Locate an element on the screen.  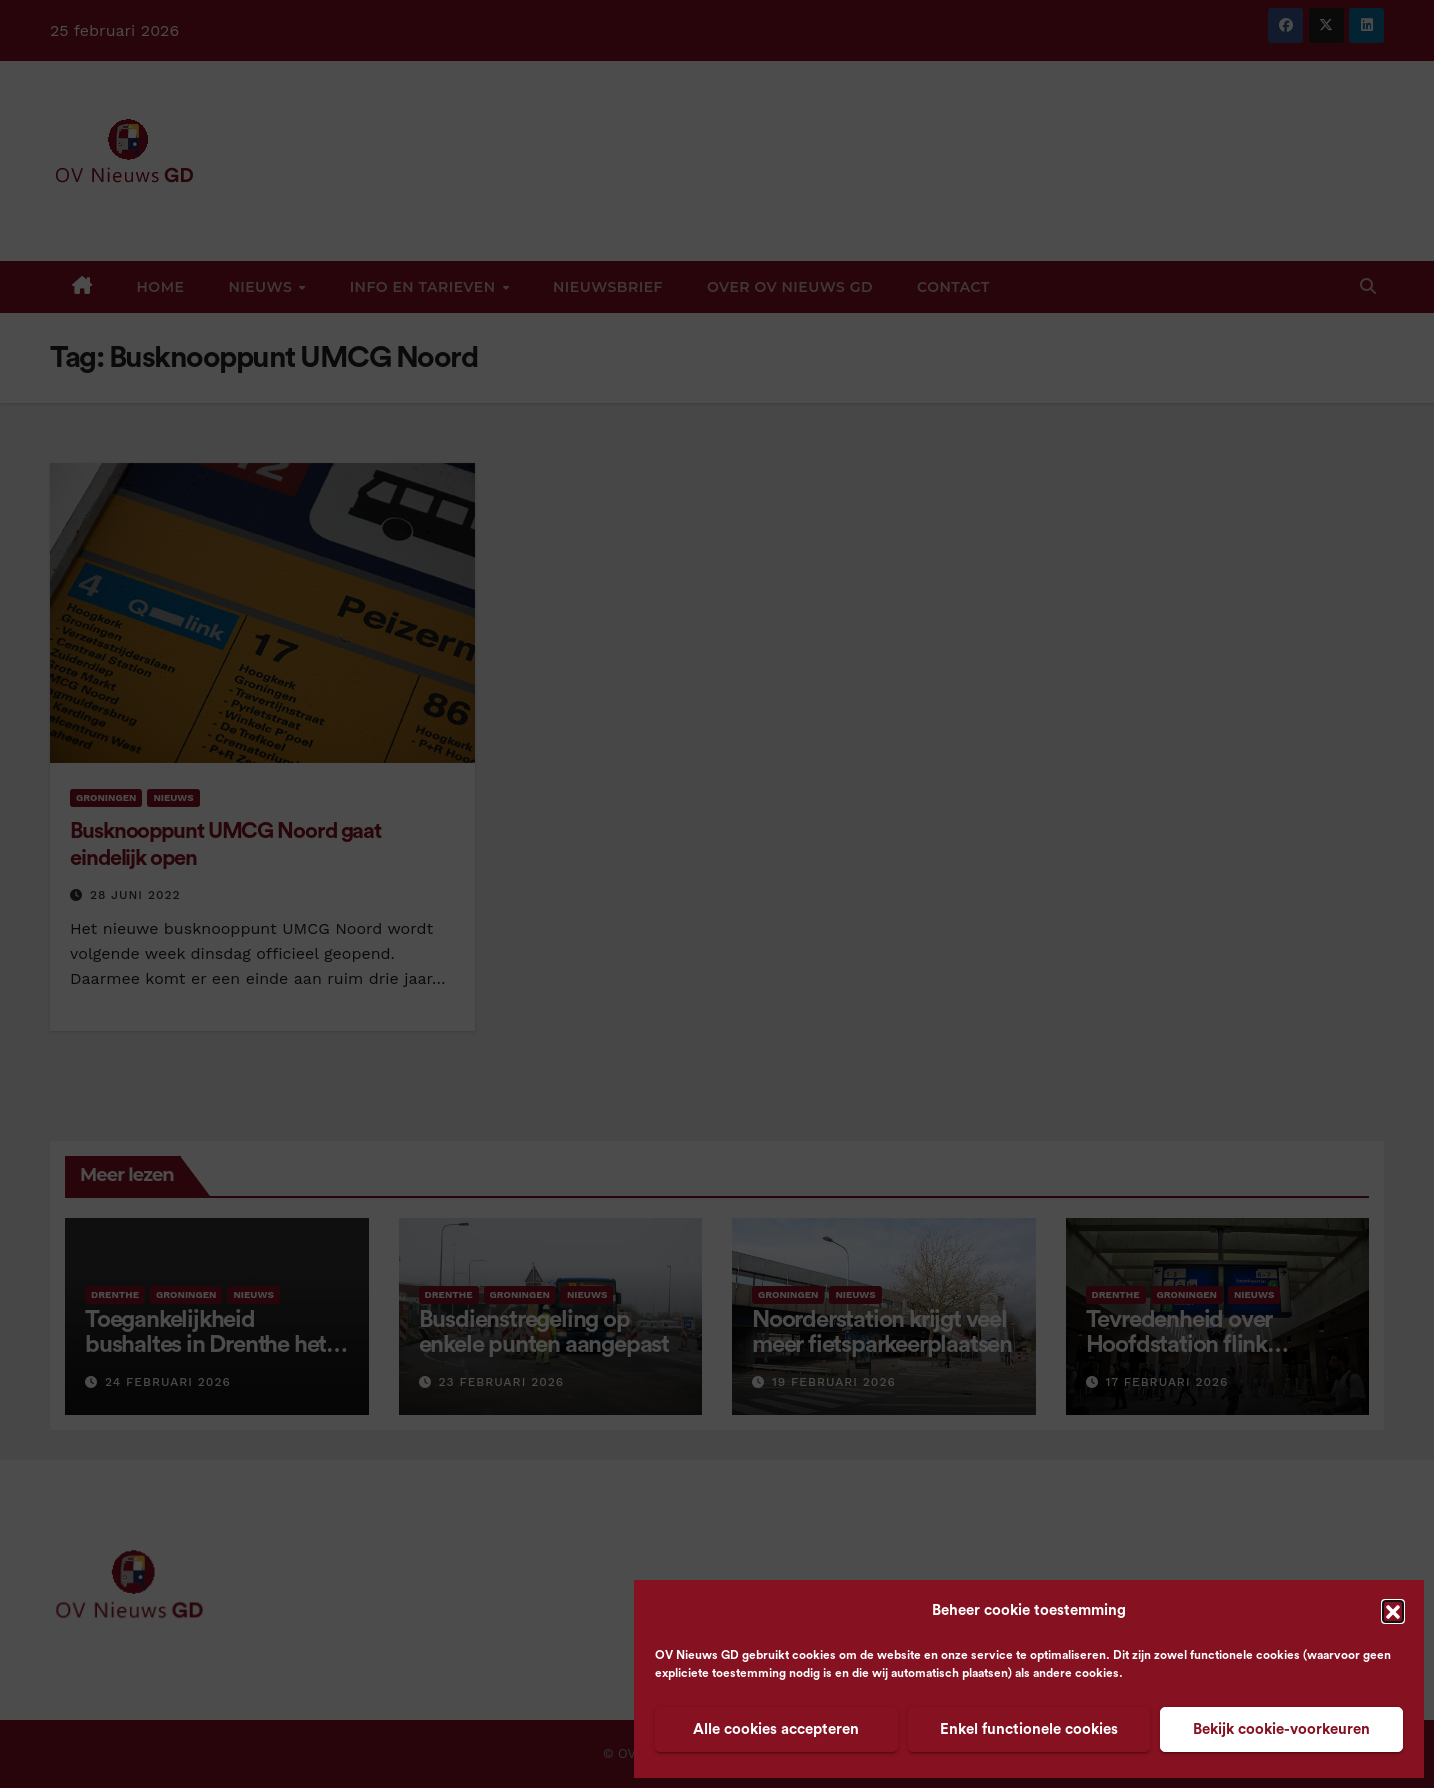
[button] is located at coordinates (1393, 1611).